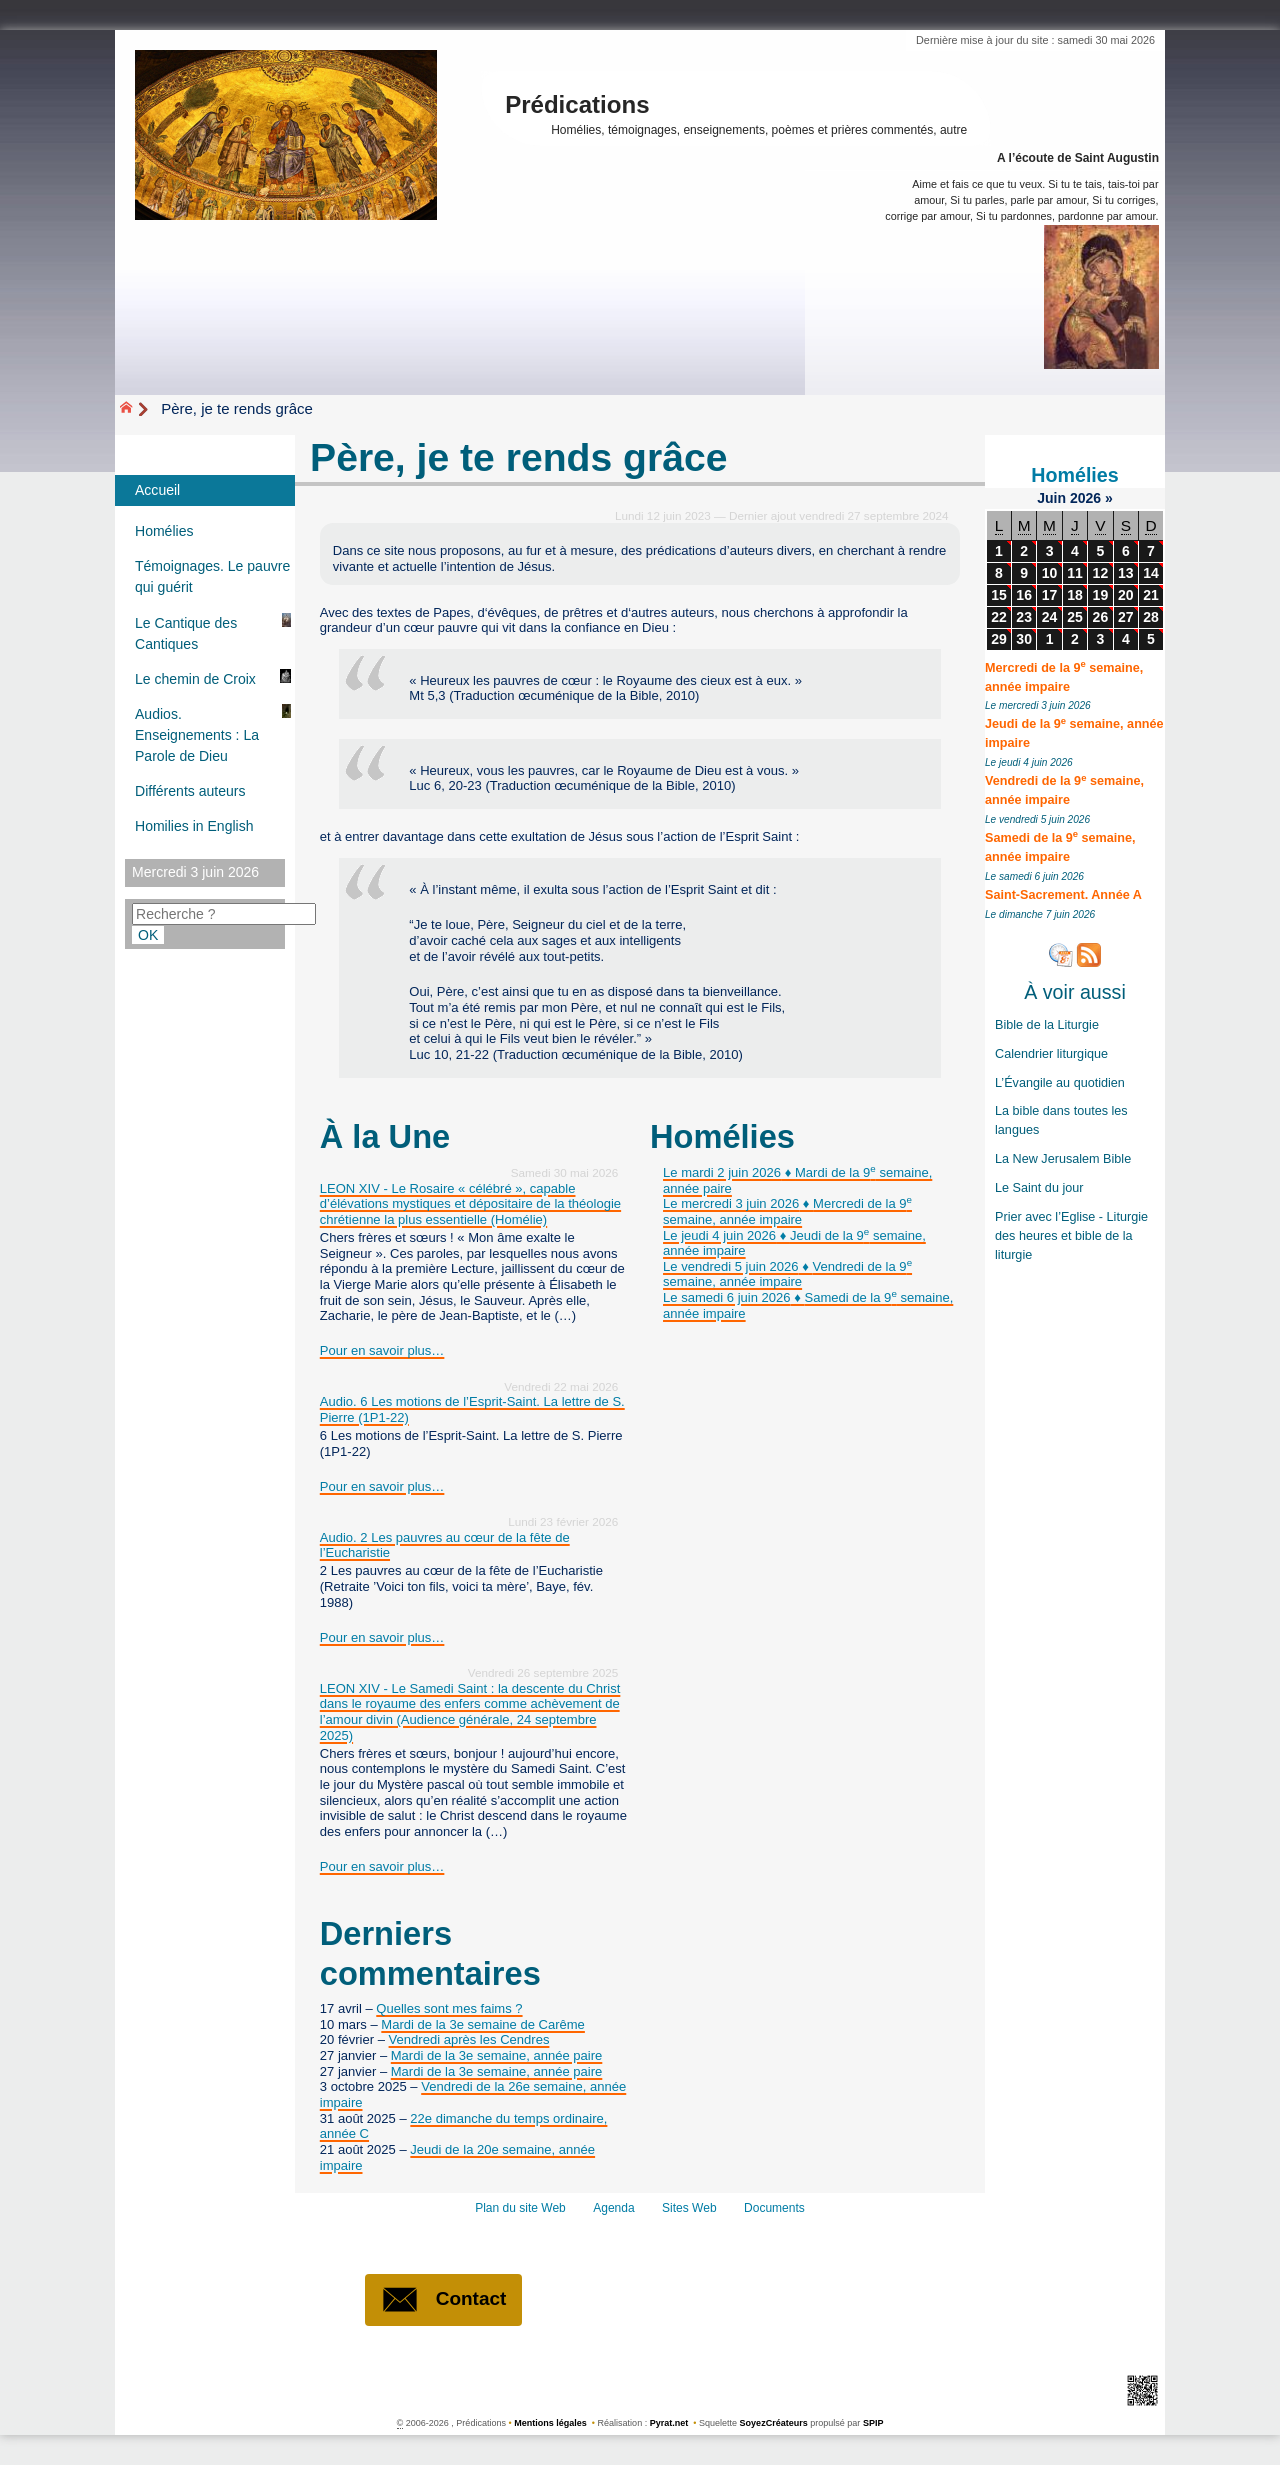 The width and height of the screenshot is (1280, 2465). I want to click on 16, so click(1024, 595).